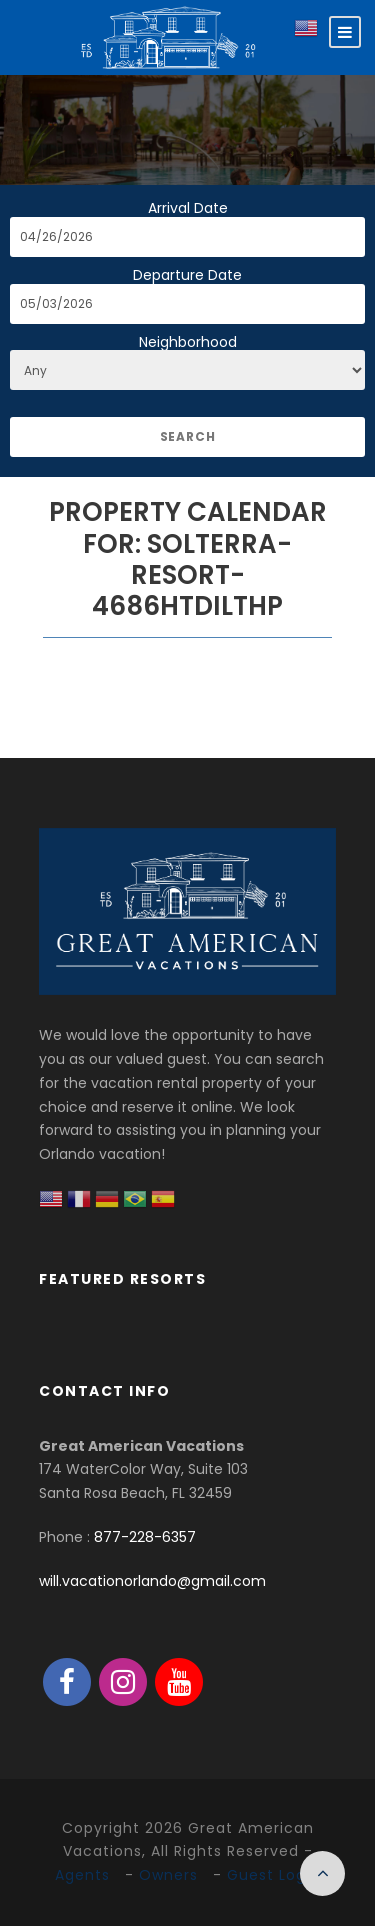 This screenshot has width=375, height=1926. Describe the element at coordinates (168, 1875) in the screenshot. I see `Owners` at that location.